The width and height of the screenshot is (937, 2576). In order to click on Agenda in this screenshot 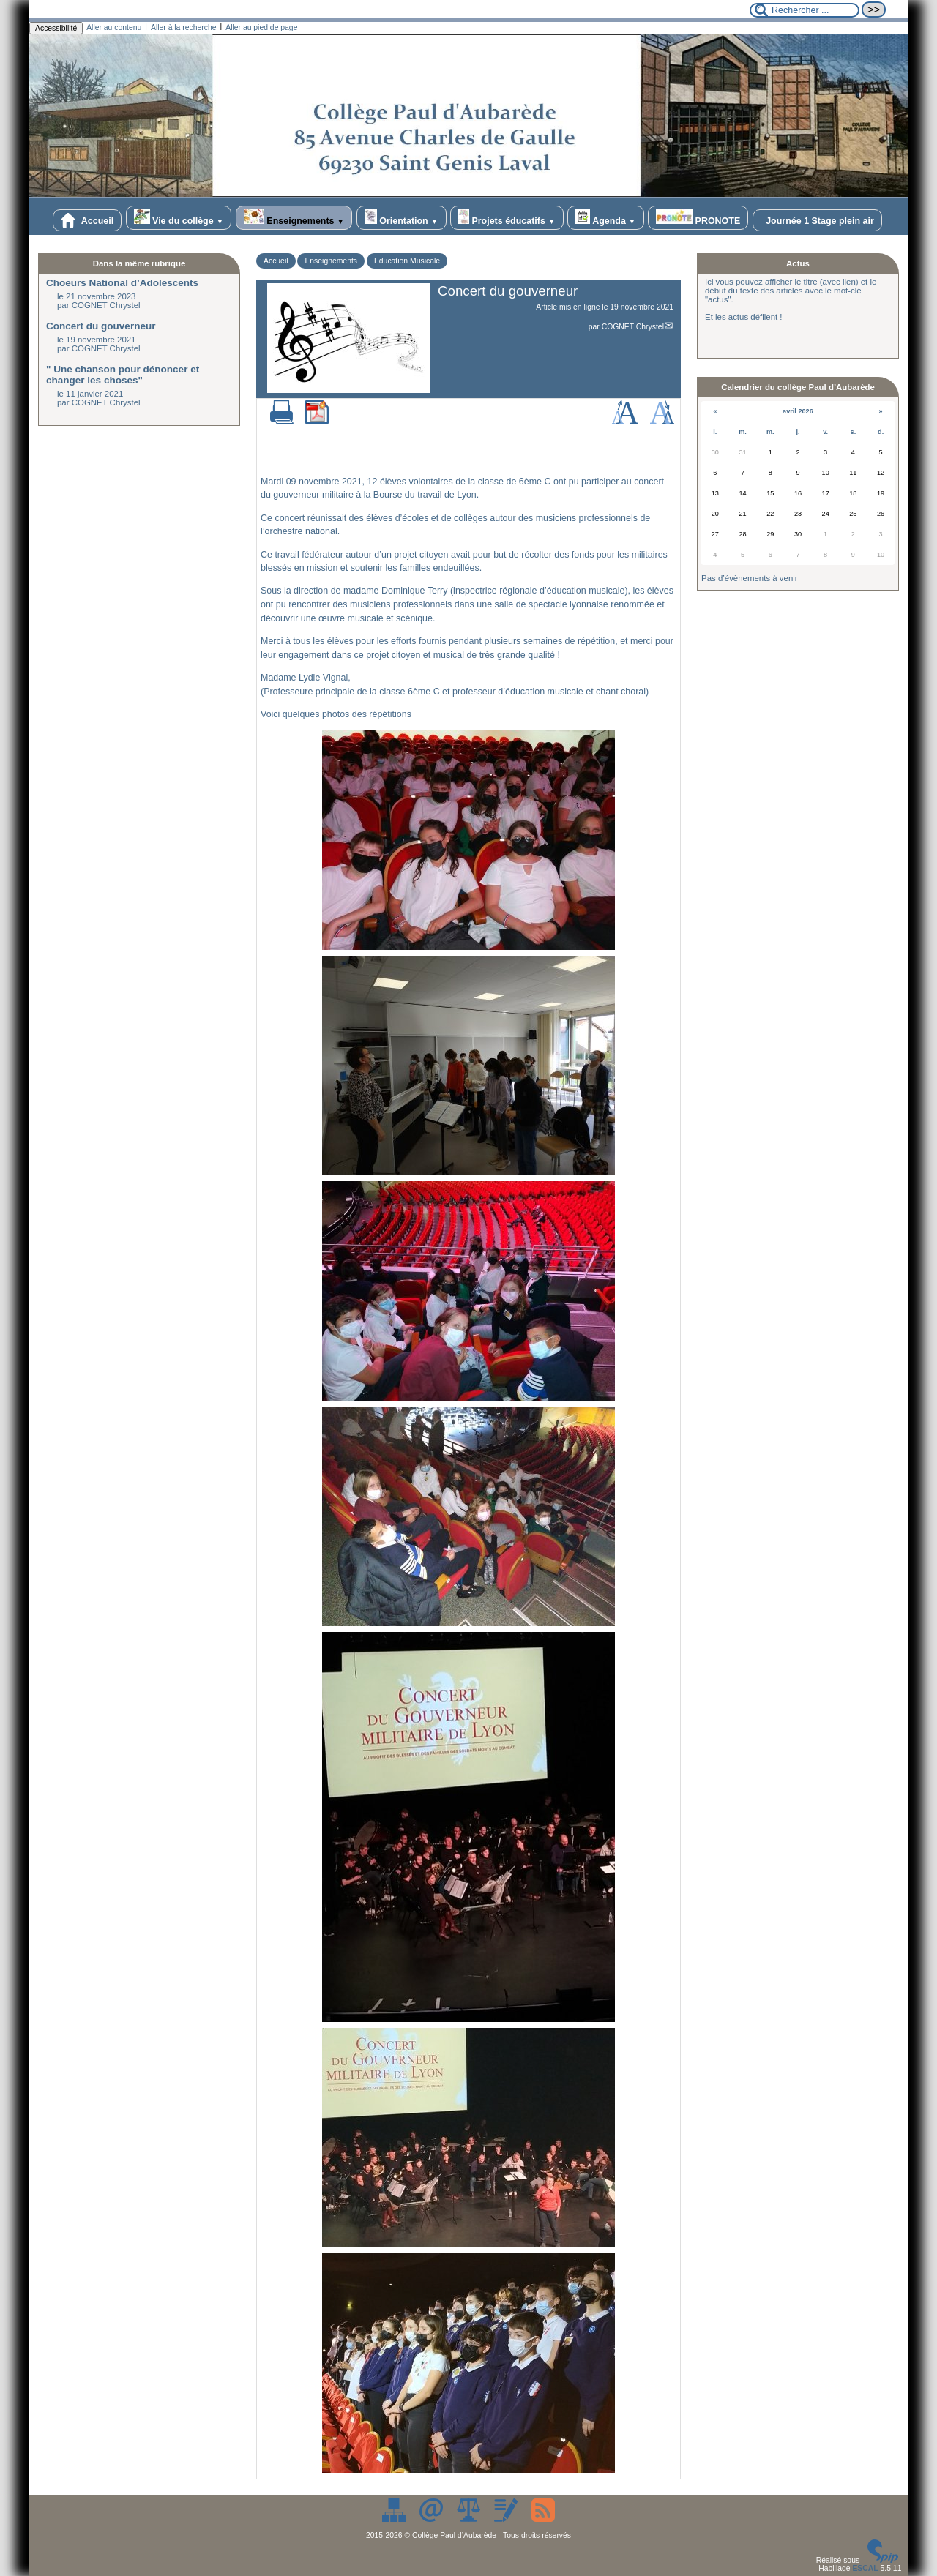, I will do `click(605, 217)`.